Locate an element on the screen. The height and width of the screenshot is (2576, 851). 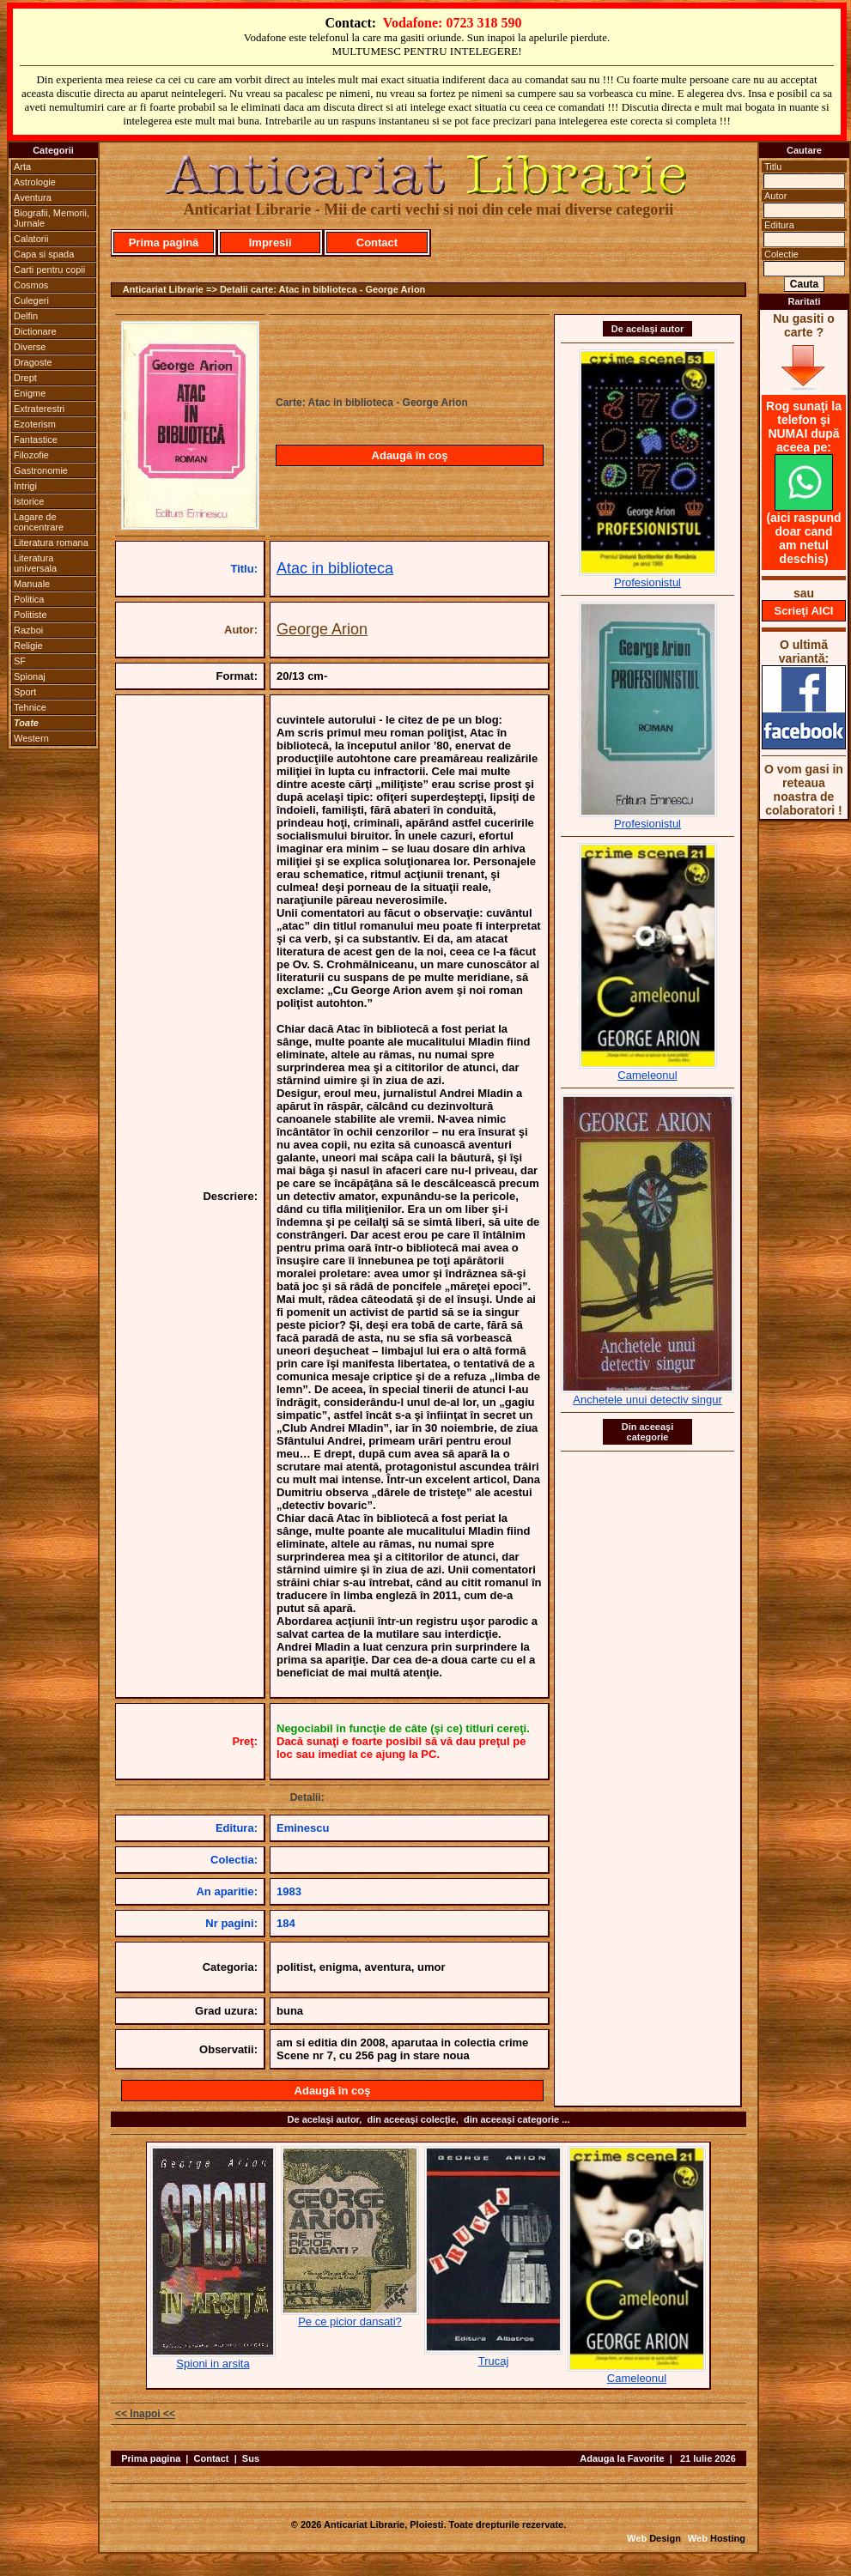
Biografii, Memorii, Jurnale is located at coordinates (51, 218).